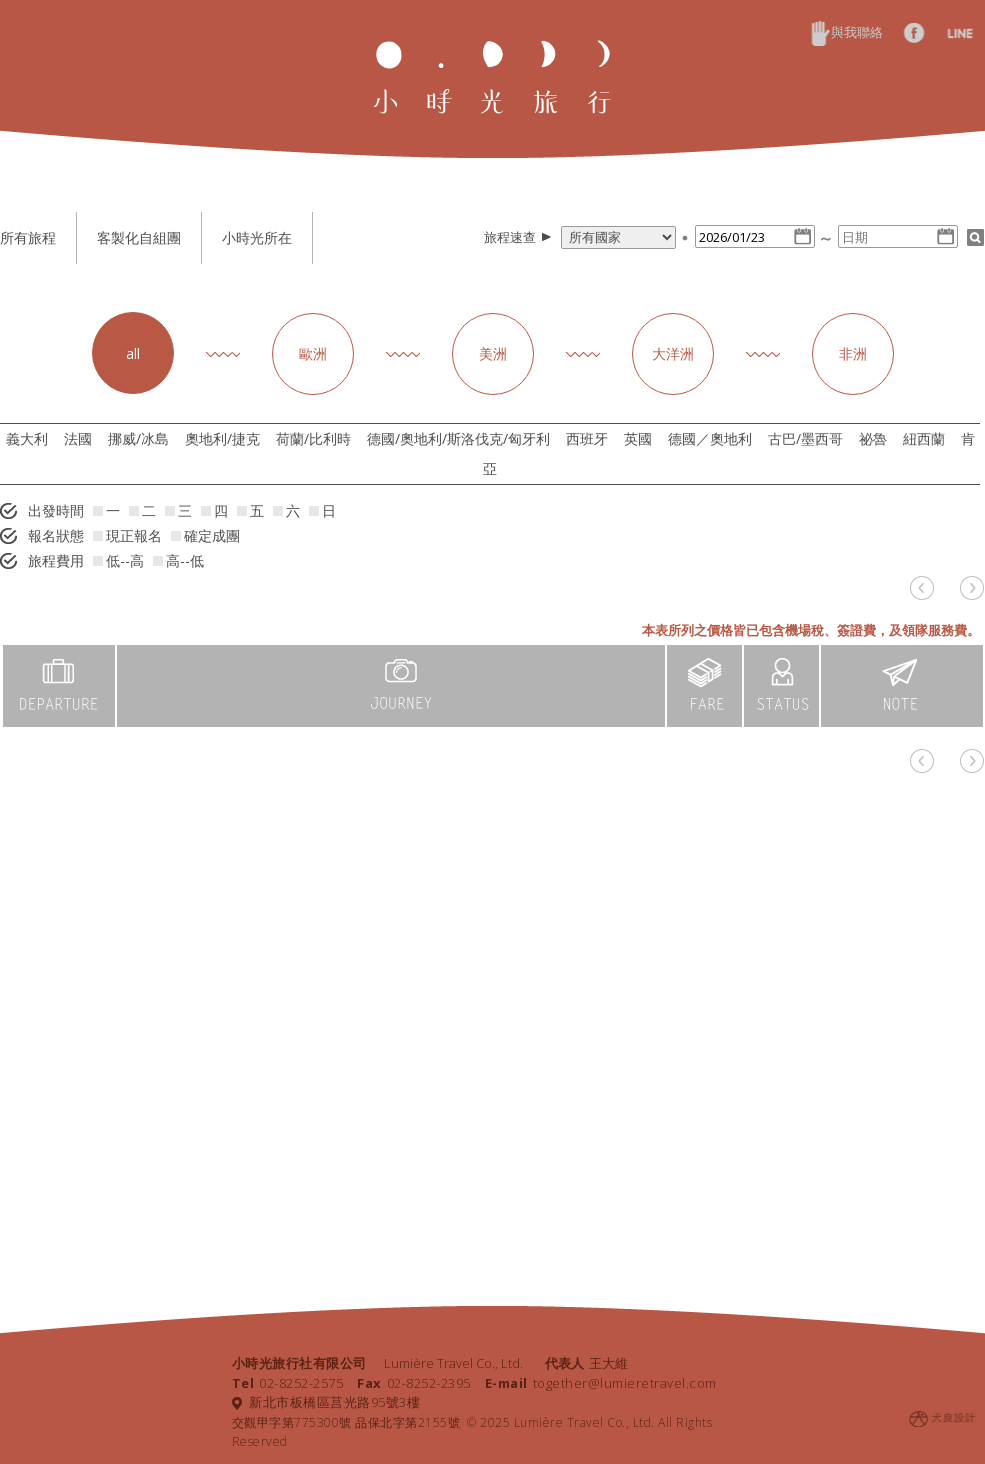 This screenshot has width=985, height=1464. I want to click on 德國／奧地利, so click(710, 438).